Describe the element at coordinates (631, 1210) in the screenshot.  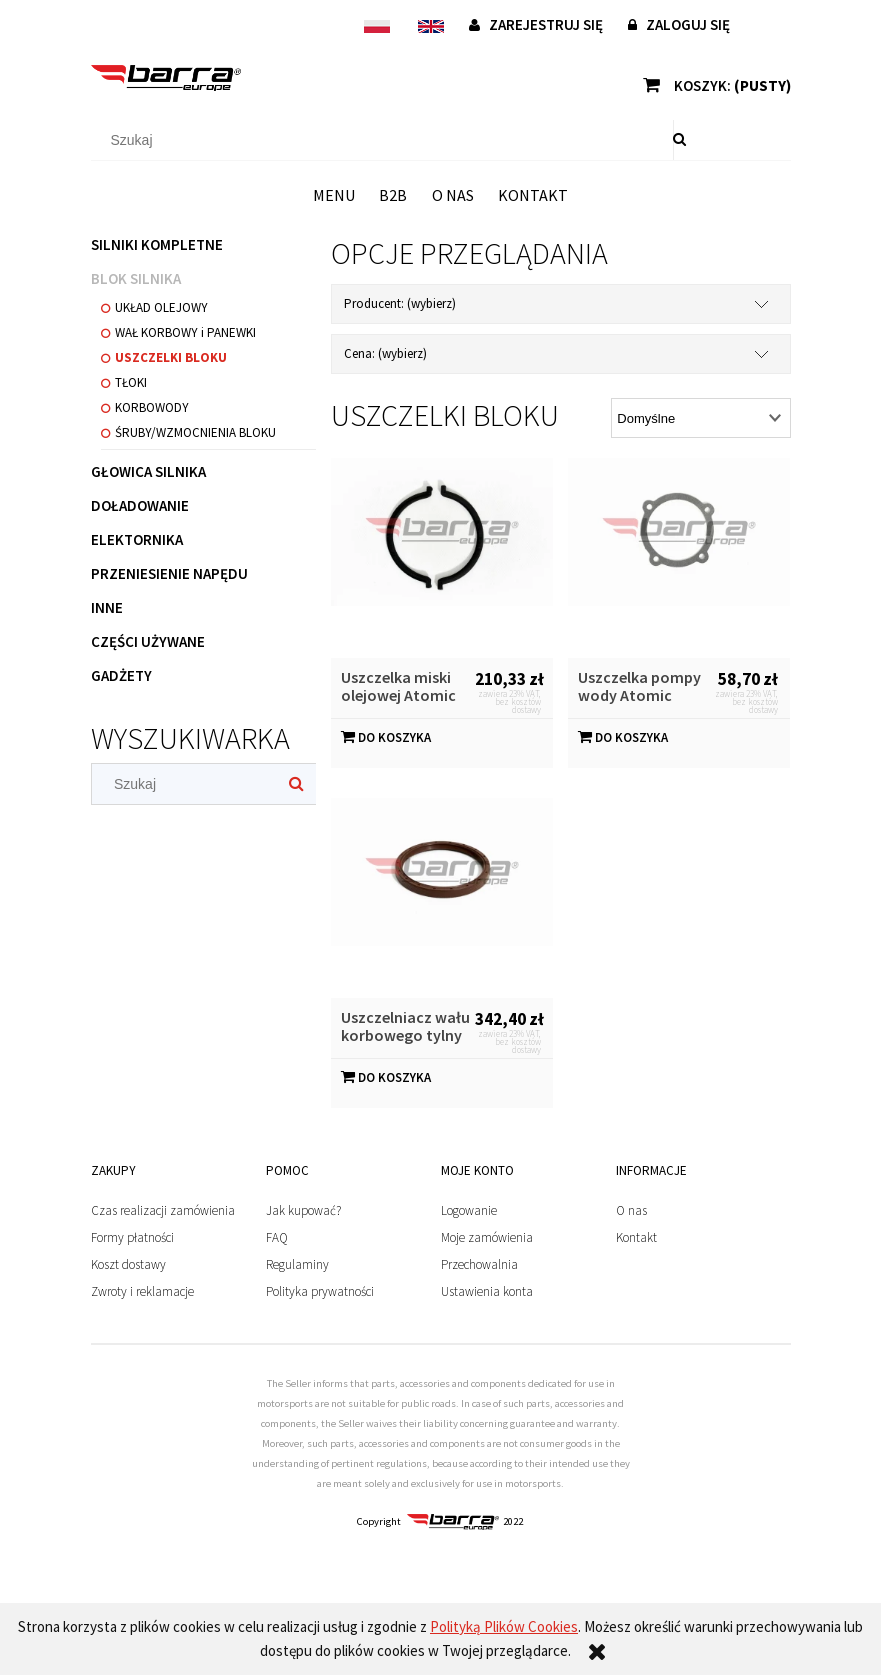
I see `O nas` at that location.